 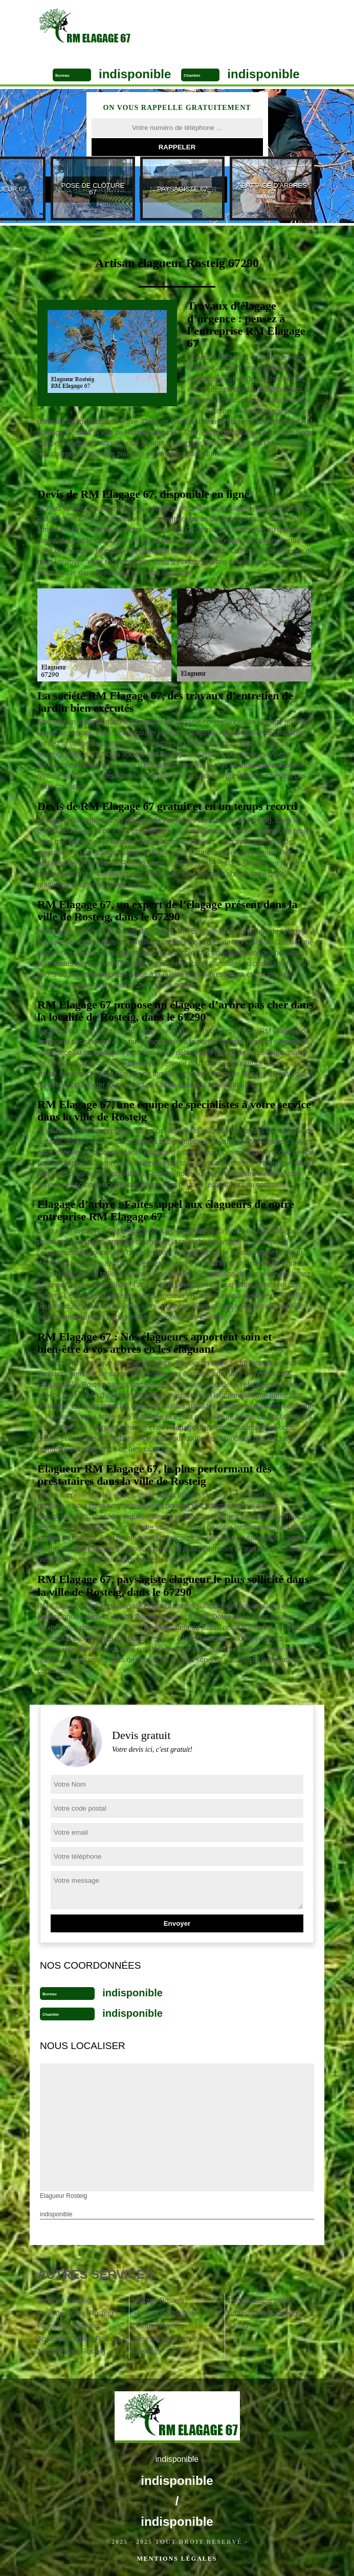 I want to click on Pose de gazon en rouleau Rosteig, so click(x=174, y=2345).